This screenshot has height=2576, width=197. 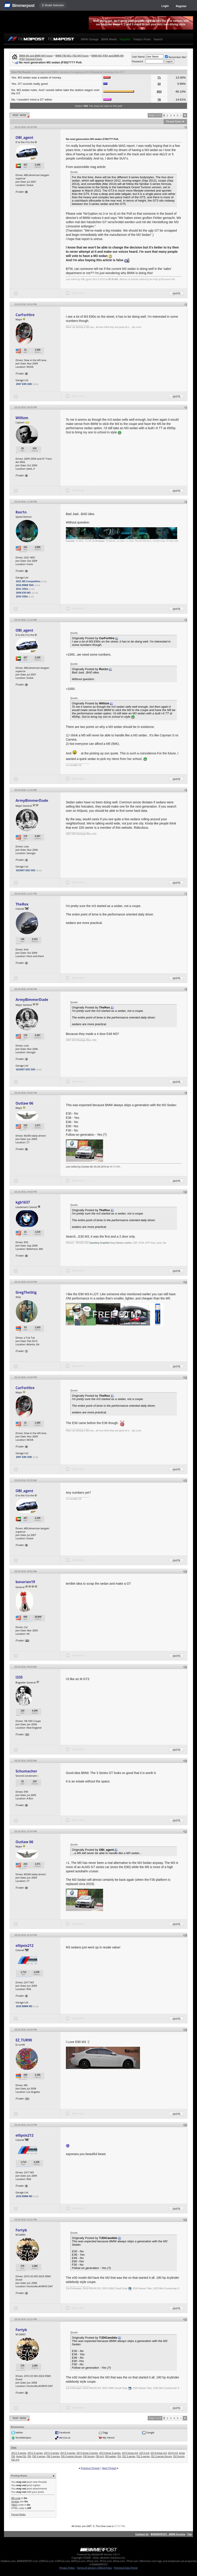 I want to click on 2014 m3, so click(x=173, y=2453).